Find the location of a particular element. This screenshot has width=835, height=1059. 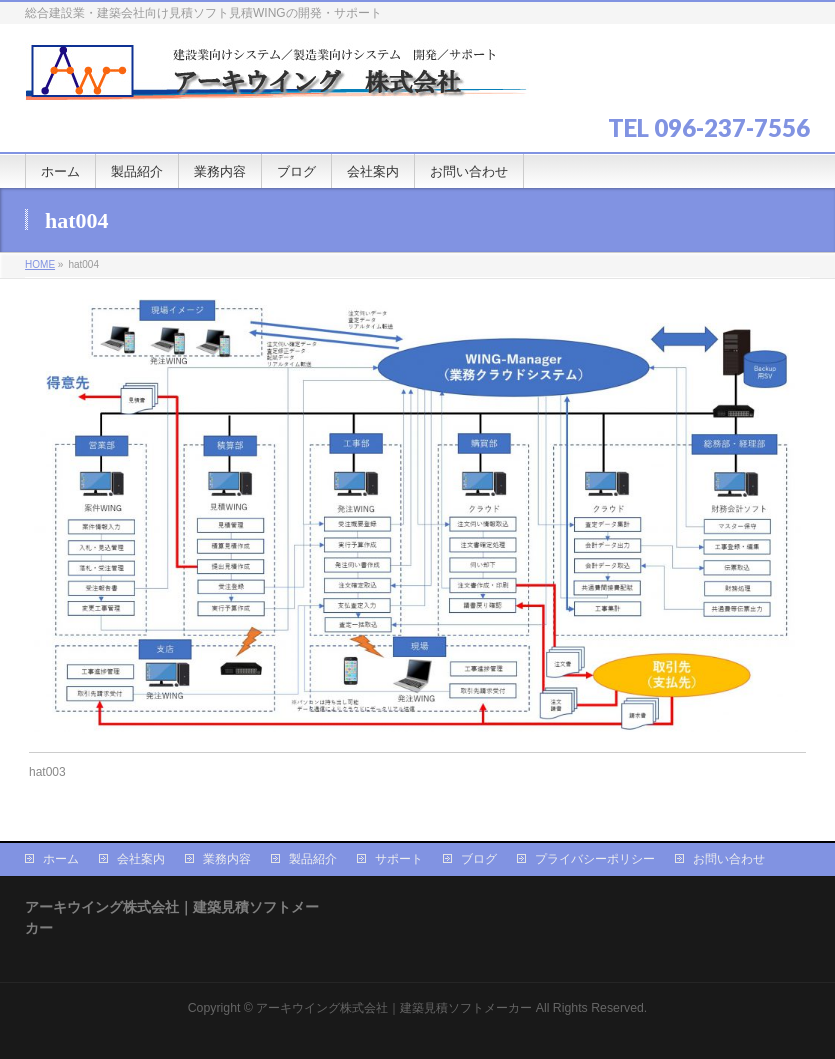

会社案内 is located at coordinates (141, 859).